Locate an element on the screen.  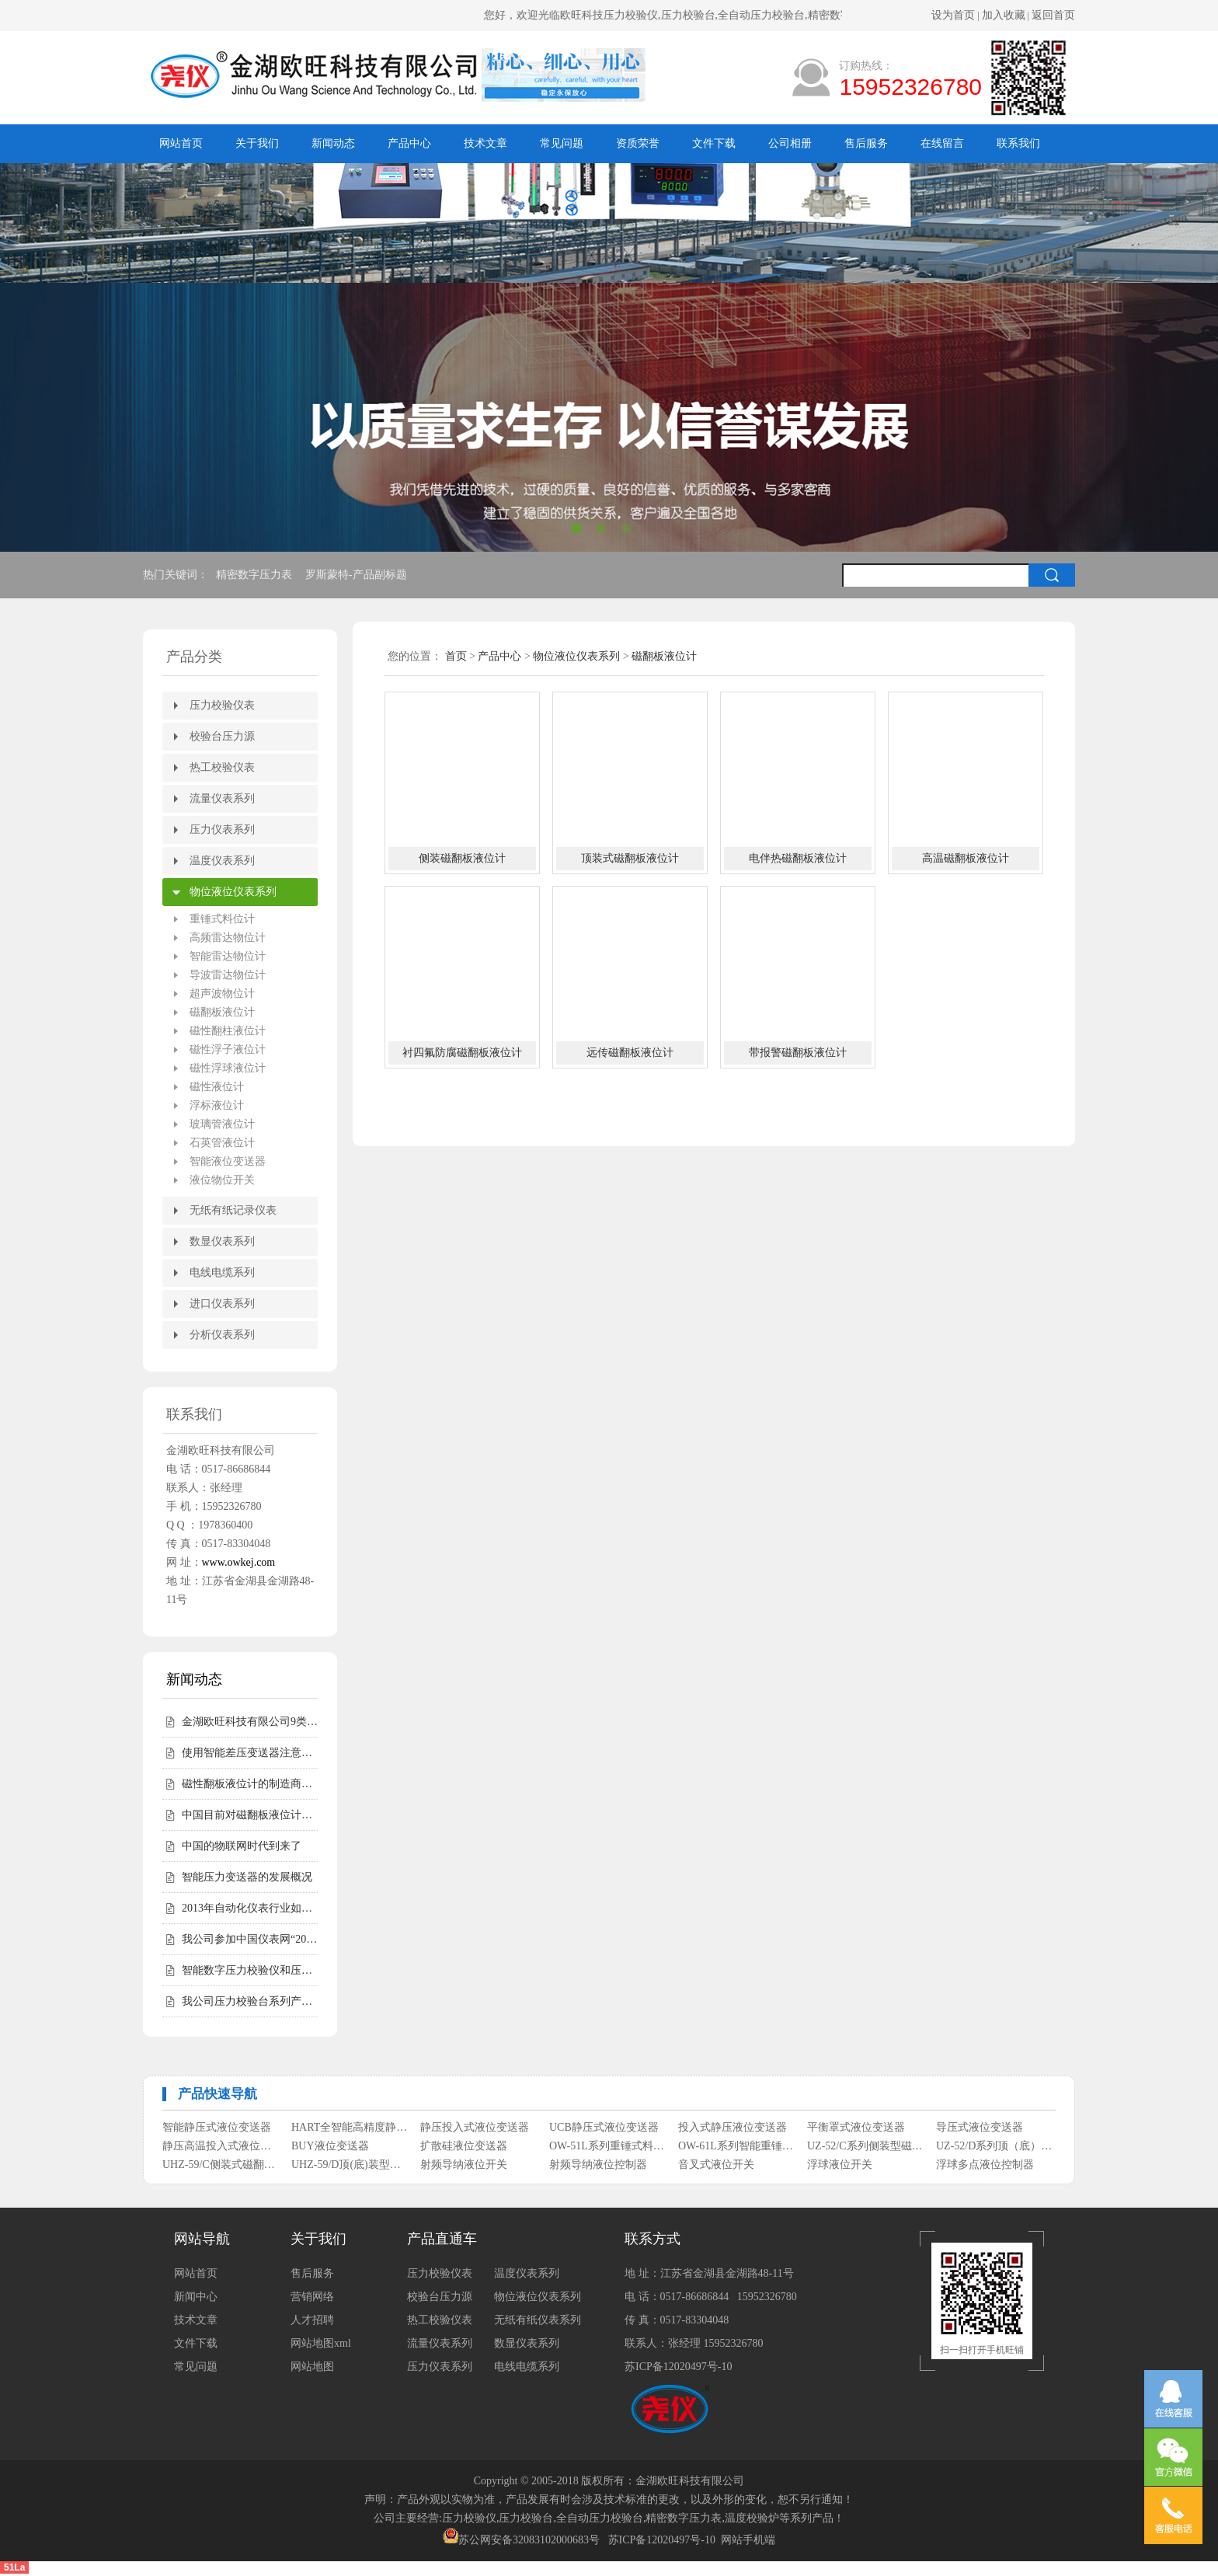
导波雷达物位计 is located at coordinates (228, 975).